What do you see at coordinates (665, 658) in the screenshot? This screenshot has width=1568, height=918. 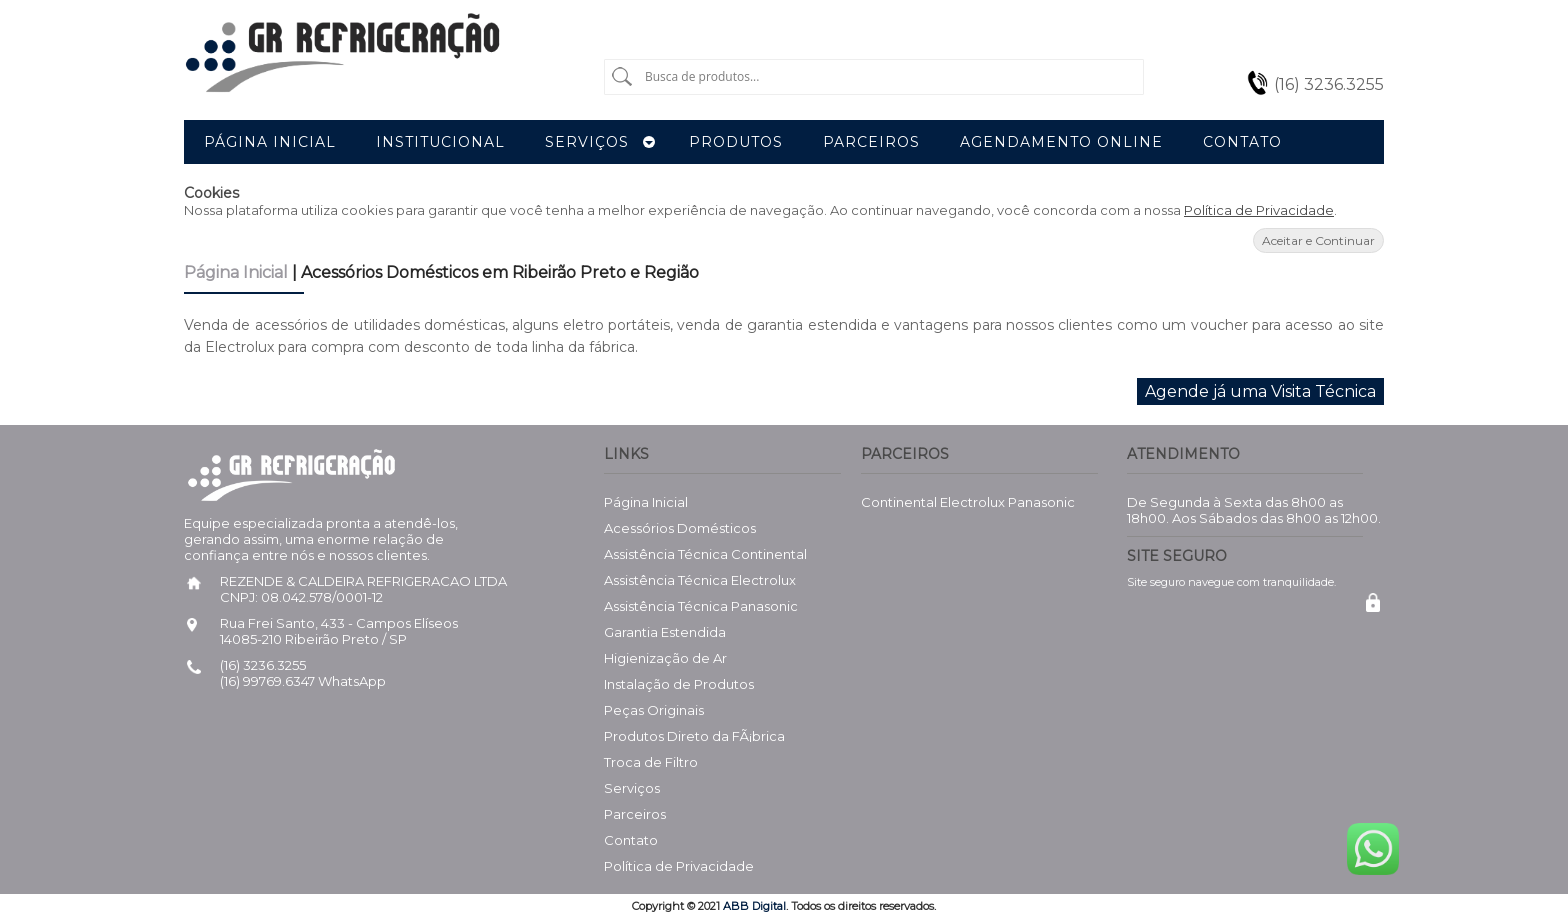 I see `Higienização de Ar` at bounding box center [665, 658].